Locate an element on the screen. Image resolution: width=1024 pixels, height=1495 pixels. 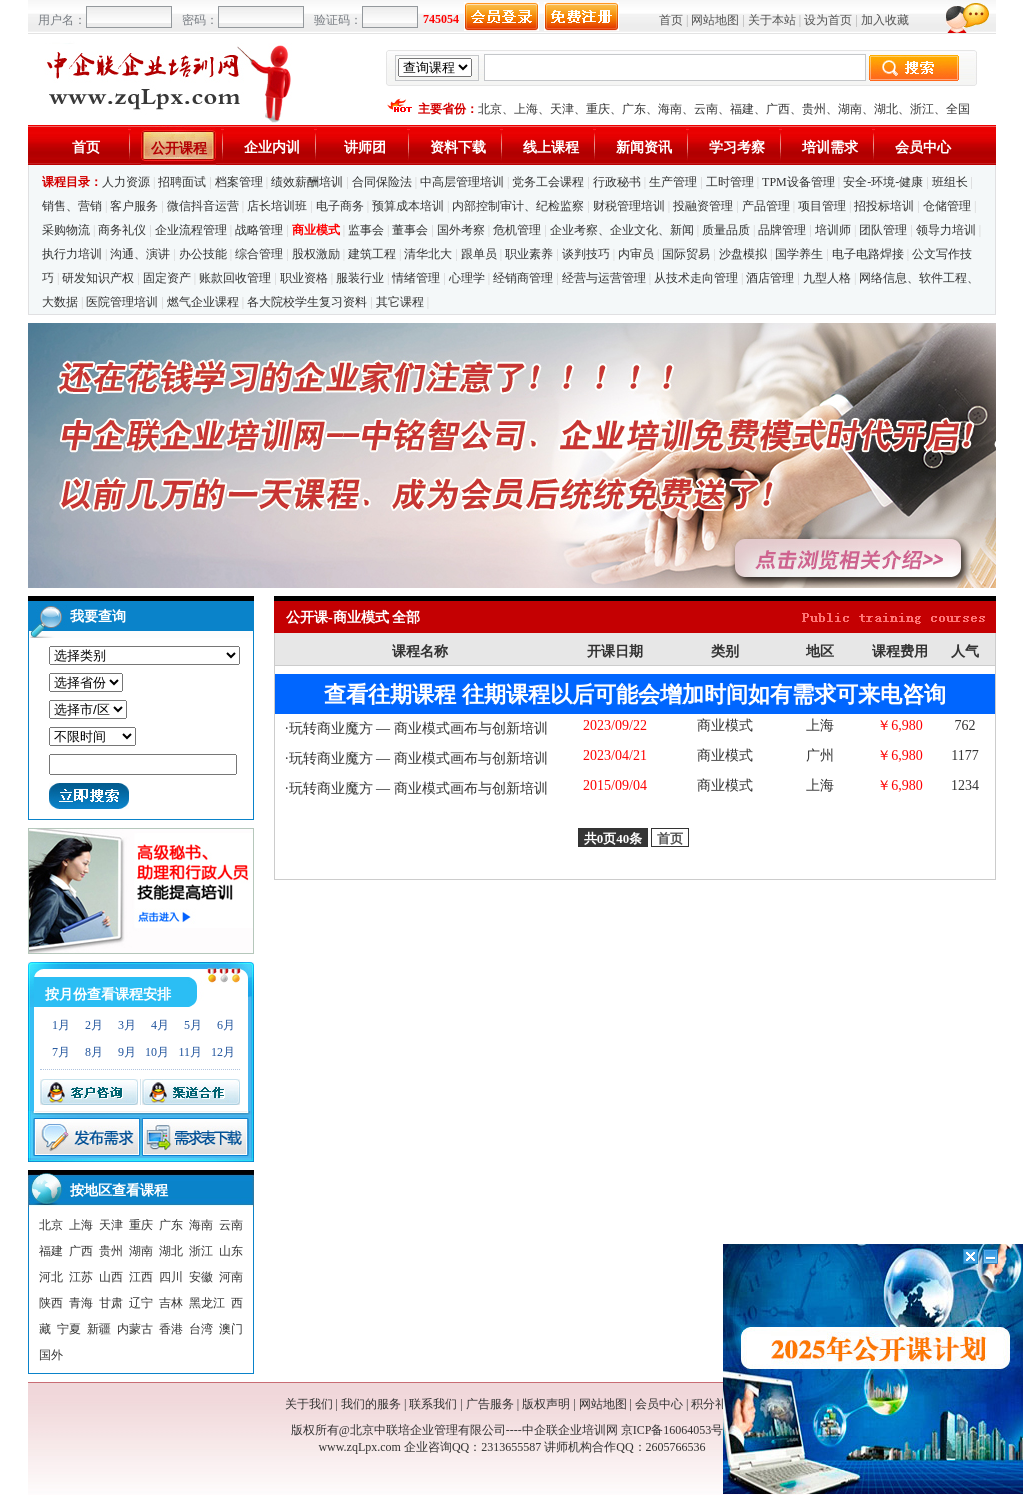
班组长 is located at coordinates (950, 182).